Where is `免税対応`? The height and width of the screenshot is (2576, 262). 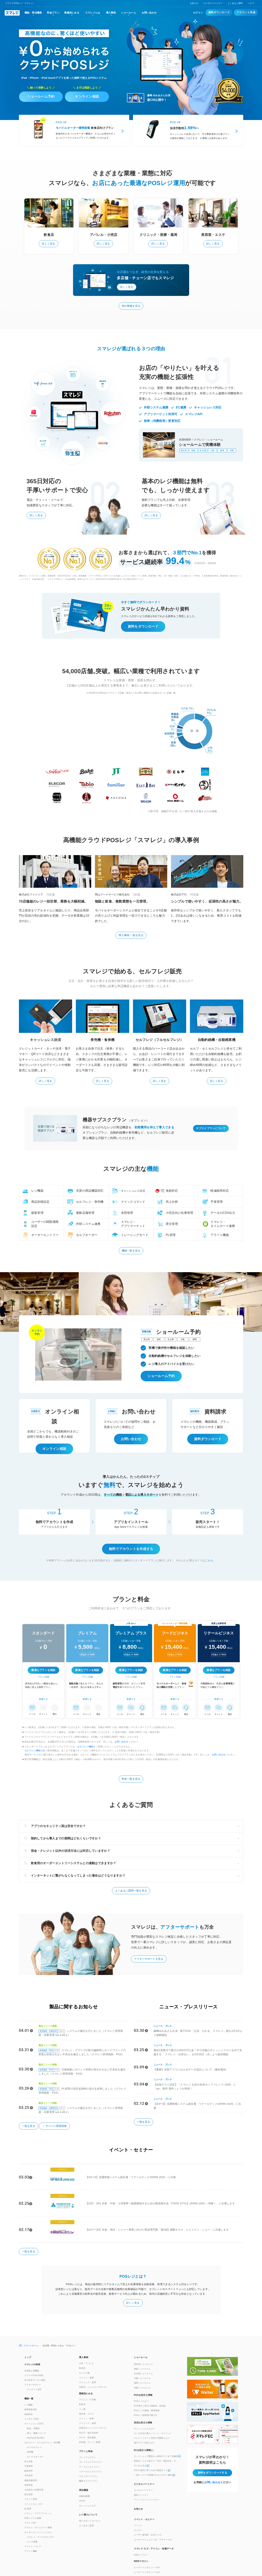 免税対応 is located at coordinates (28, 2414).